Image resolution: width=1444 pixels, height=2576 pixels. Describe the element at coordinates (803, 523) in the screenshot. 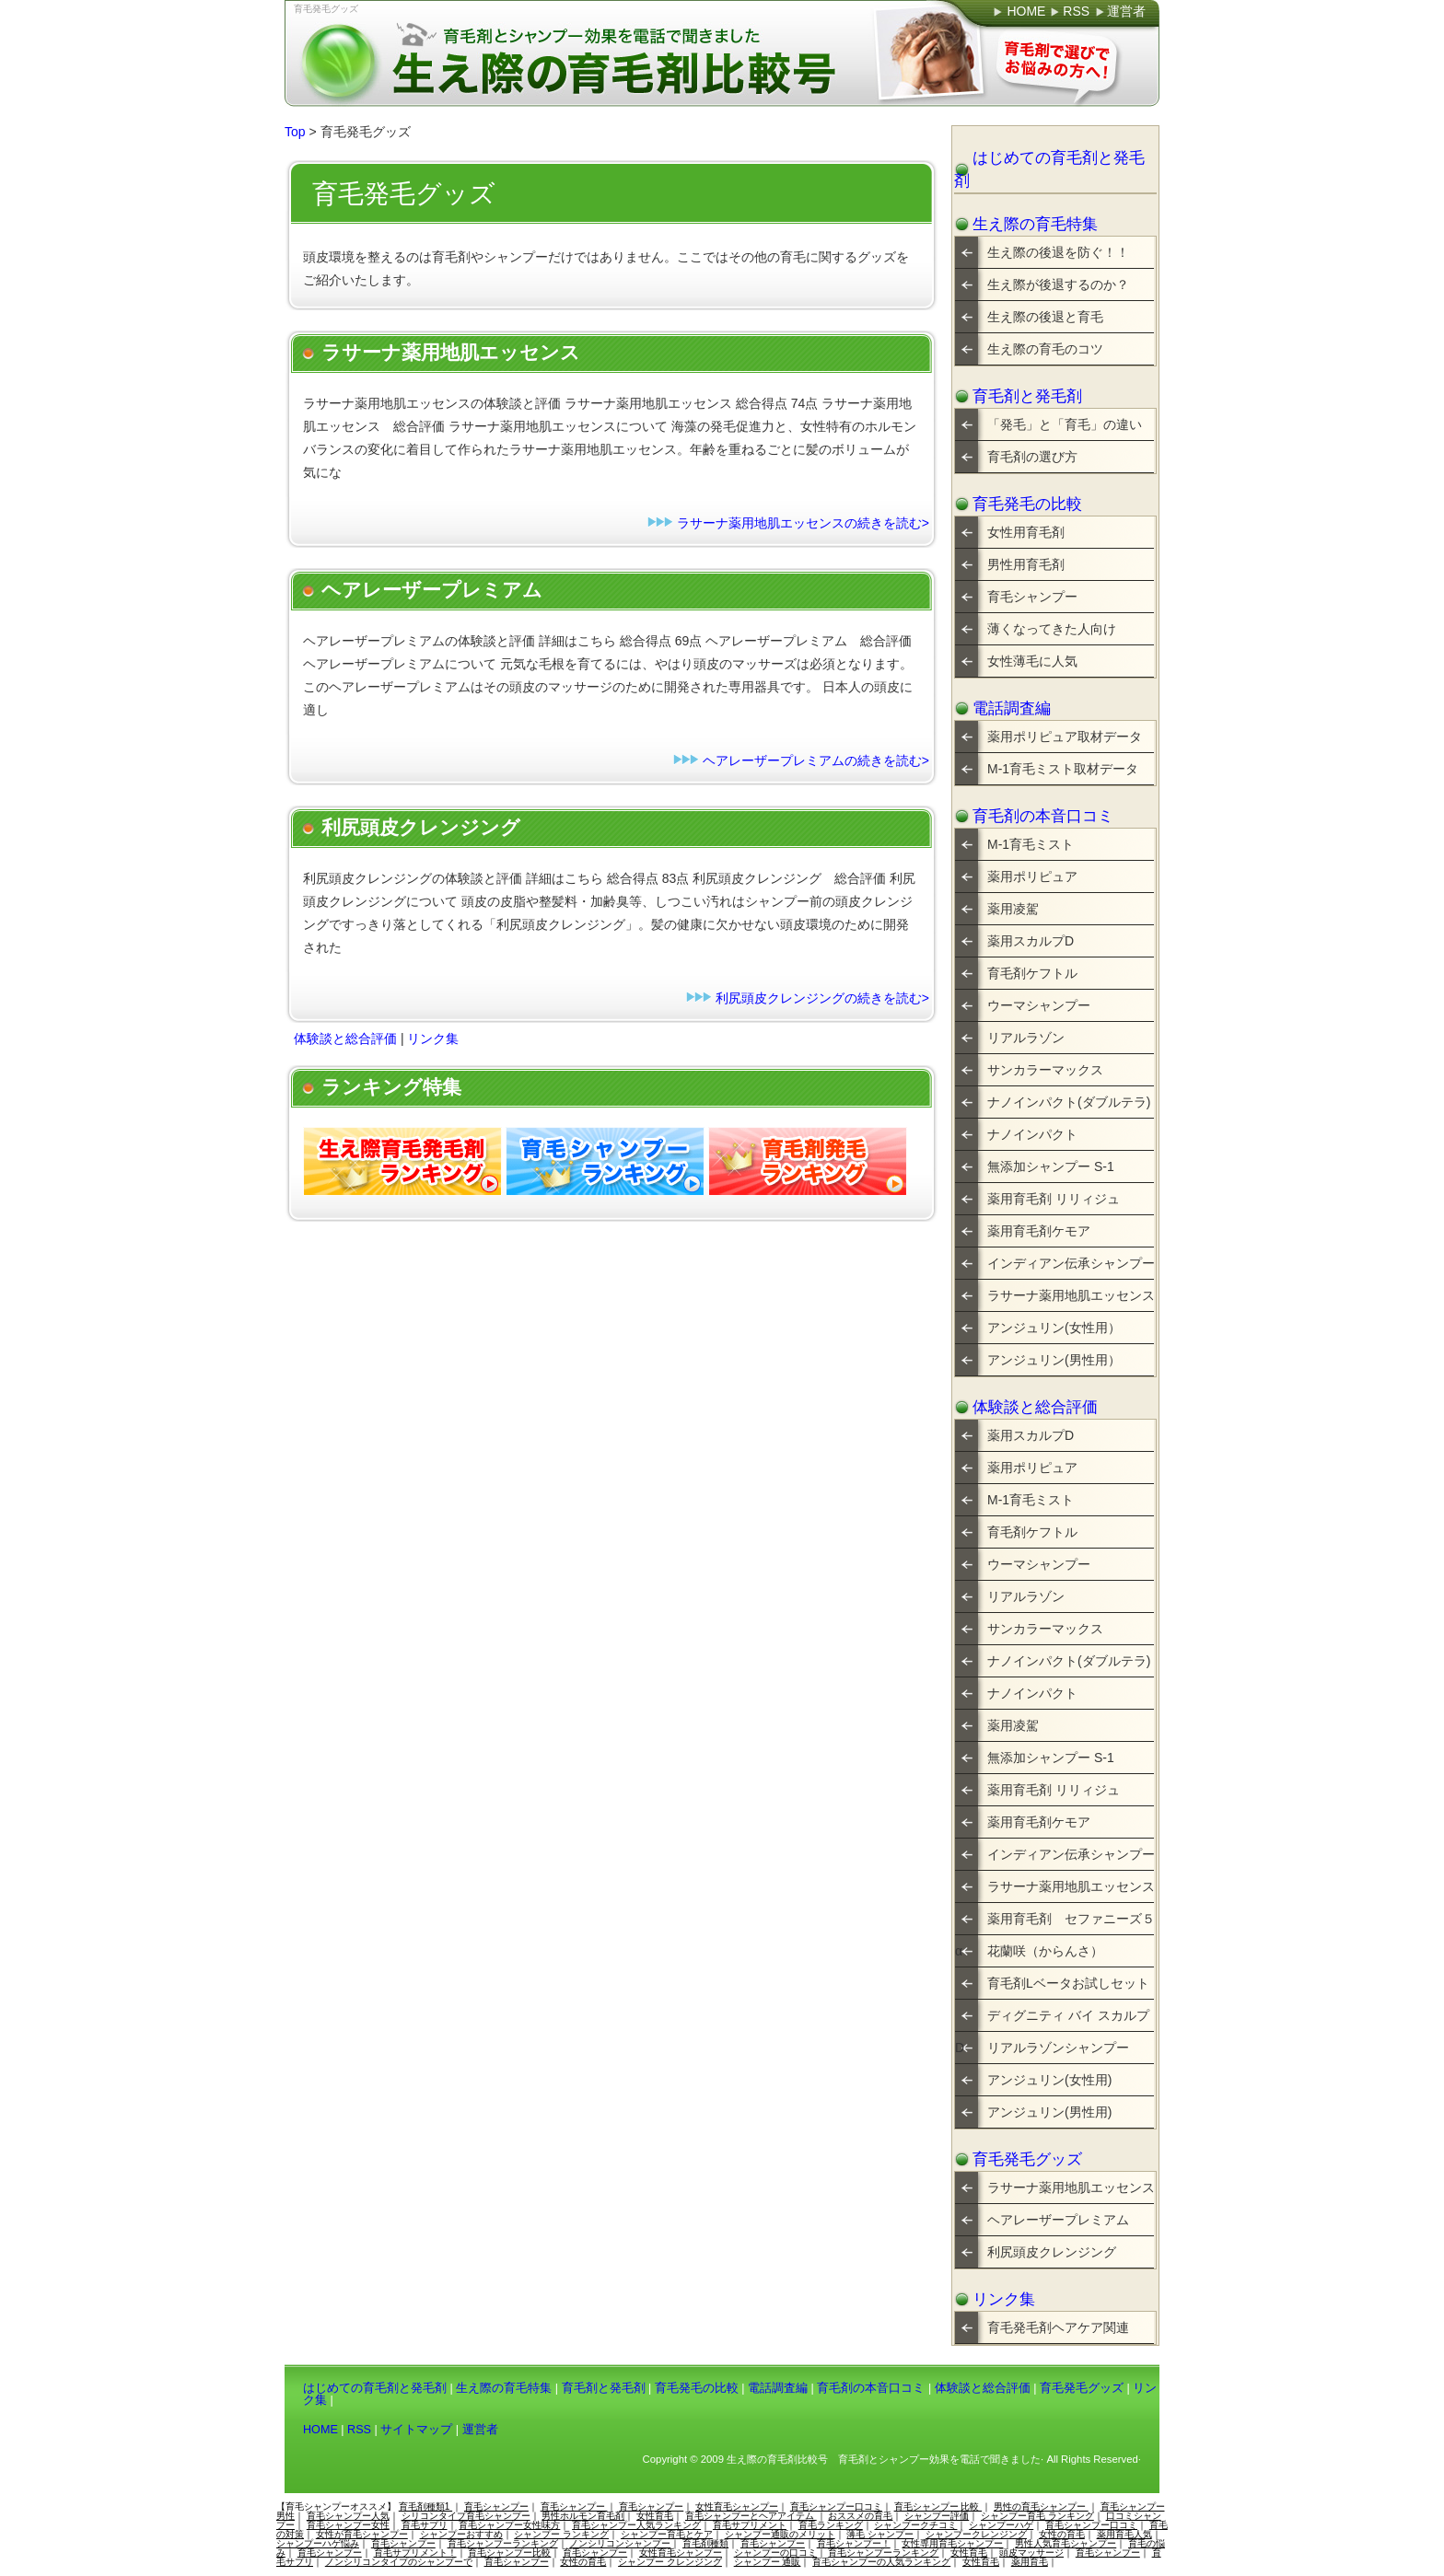

I see `ラサーナ薬用地肌エッセンスの続きを読む>` at that location.